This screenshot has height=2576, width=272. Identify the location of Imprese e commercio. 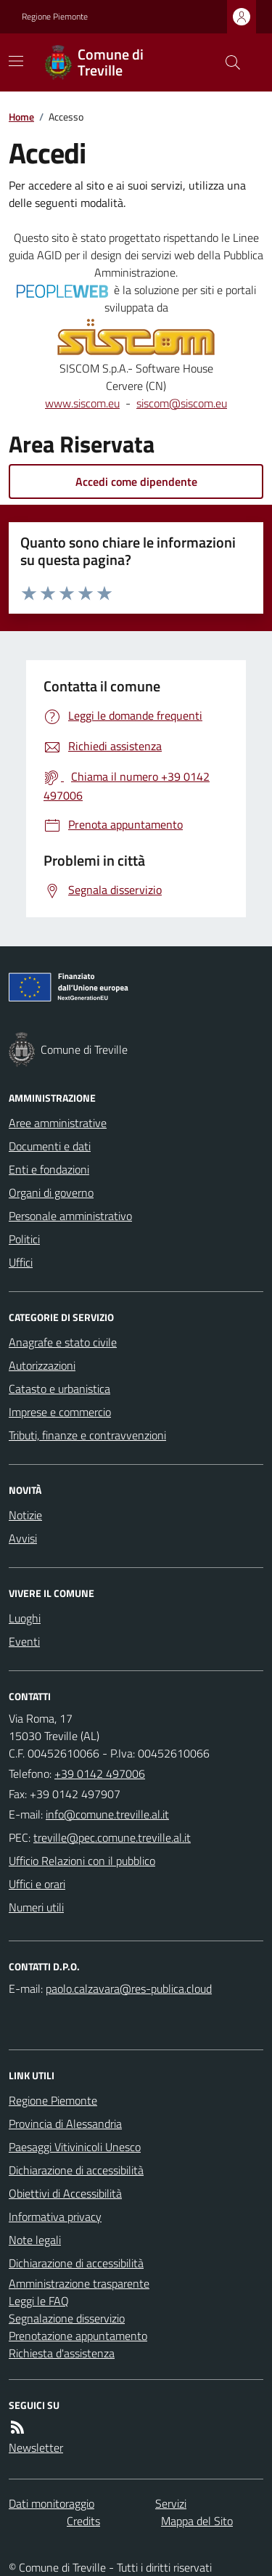
(60, 1412).